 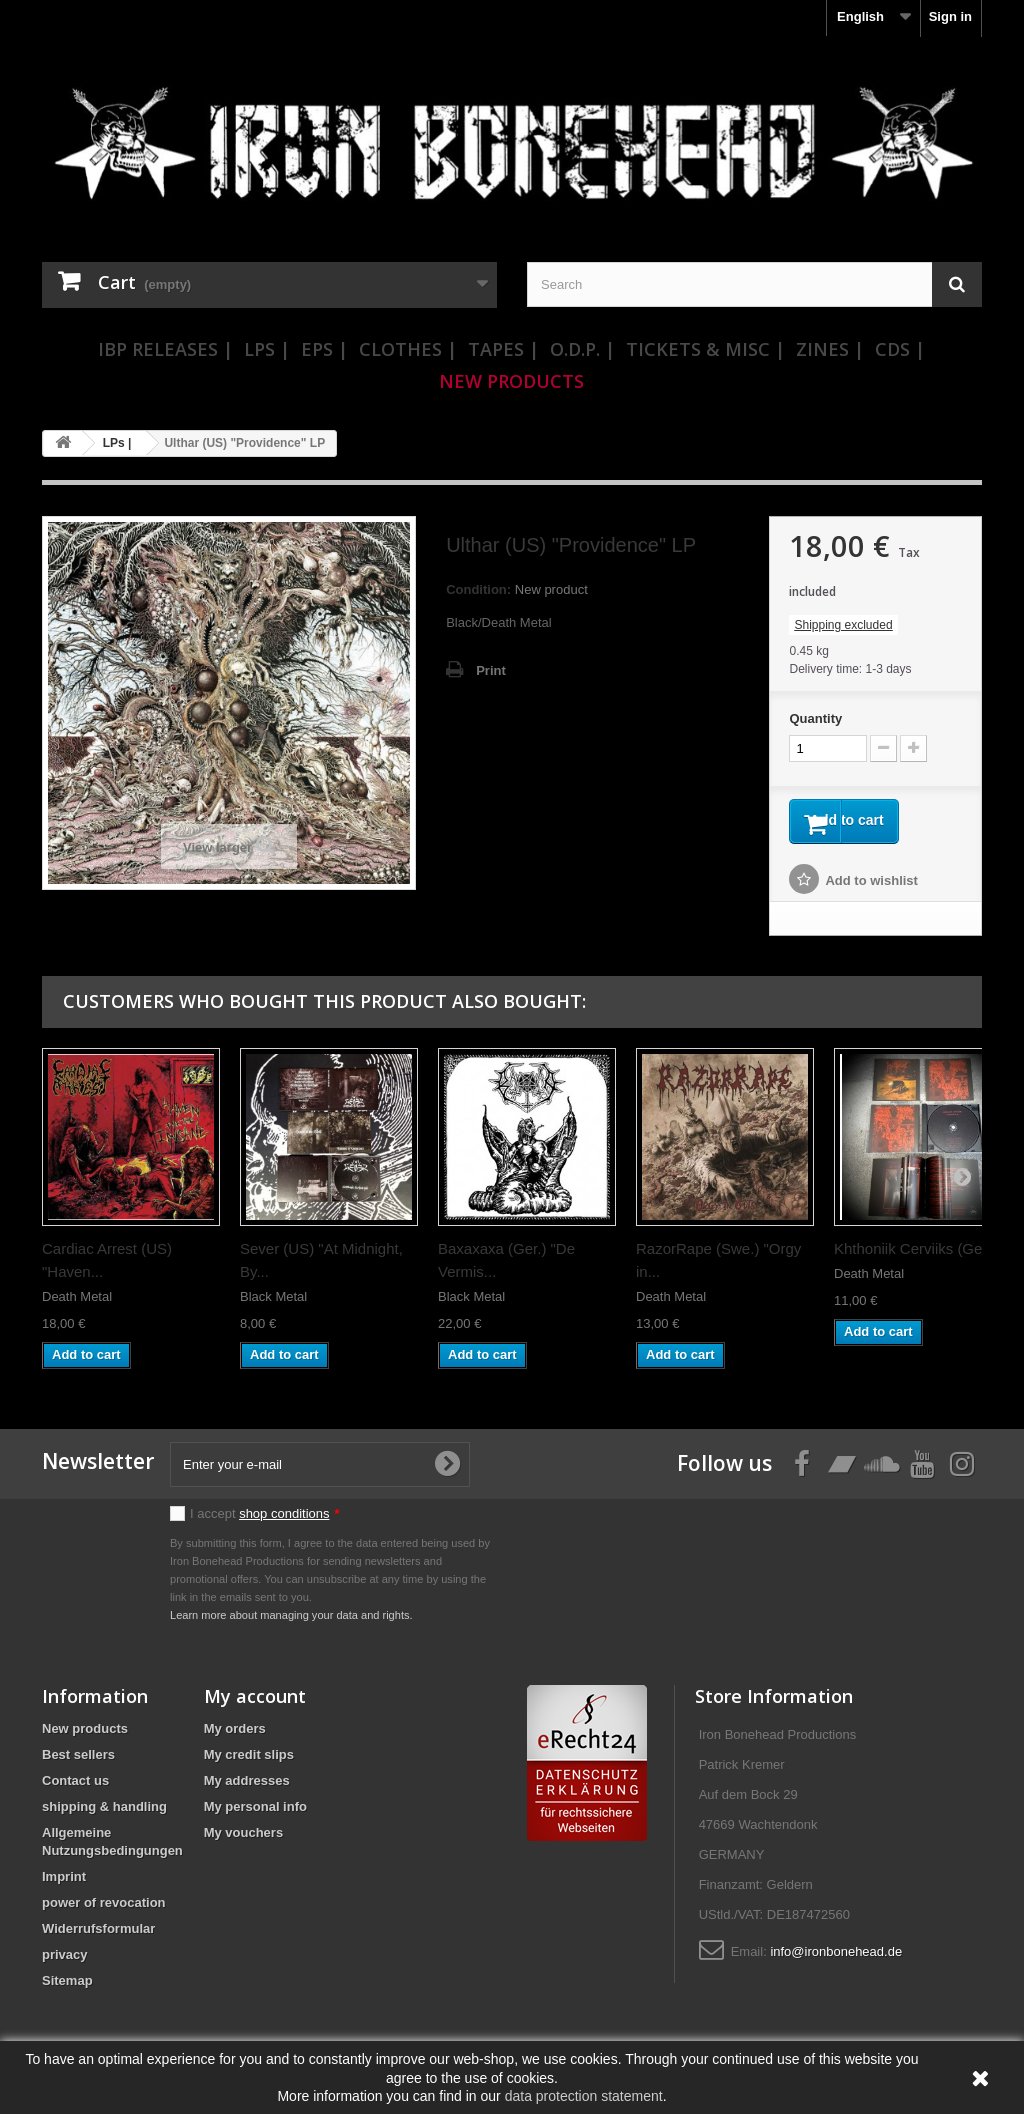 I want to click on Clothes |, so click(x=408, y=349).